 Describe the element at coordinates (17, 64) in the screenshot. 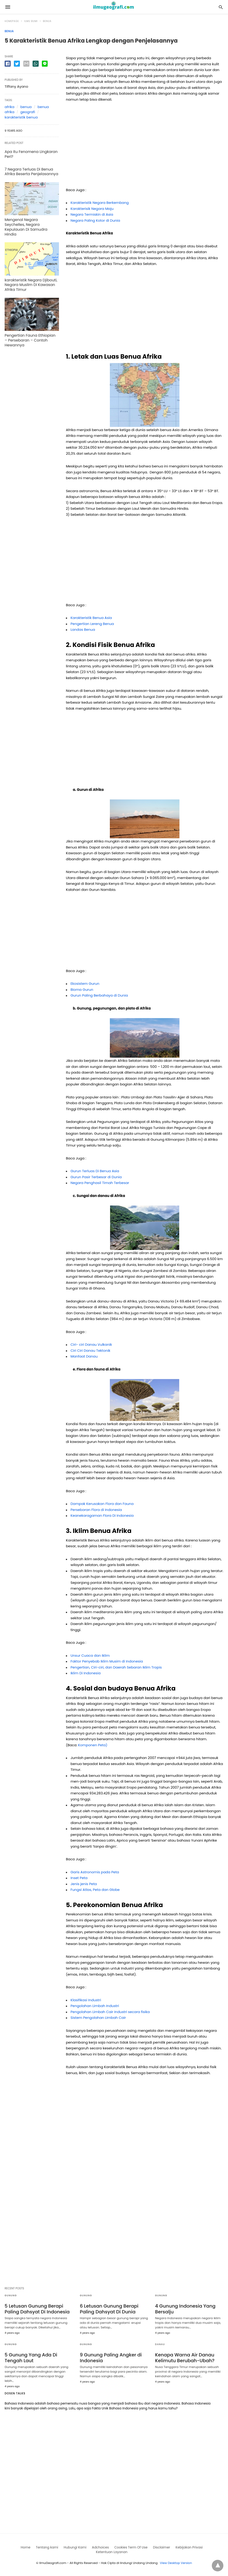

I see `[twitter share]` at that location.